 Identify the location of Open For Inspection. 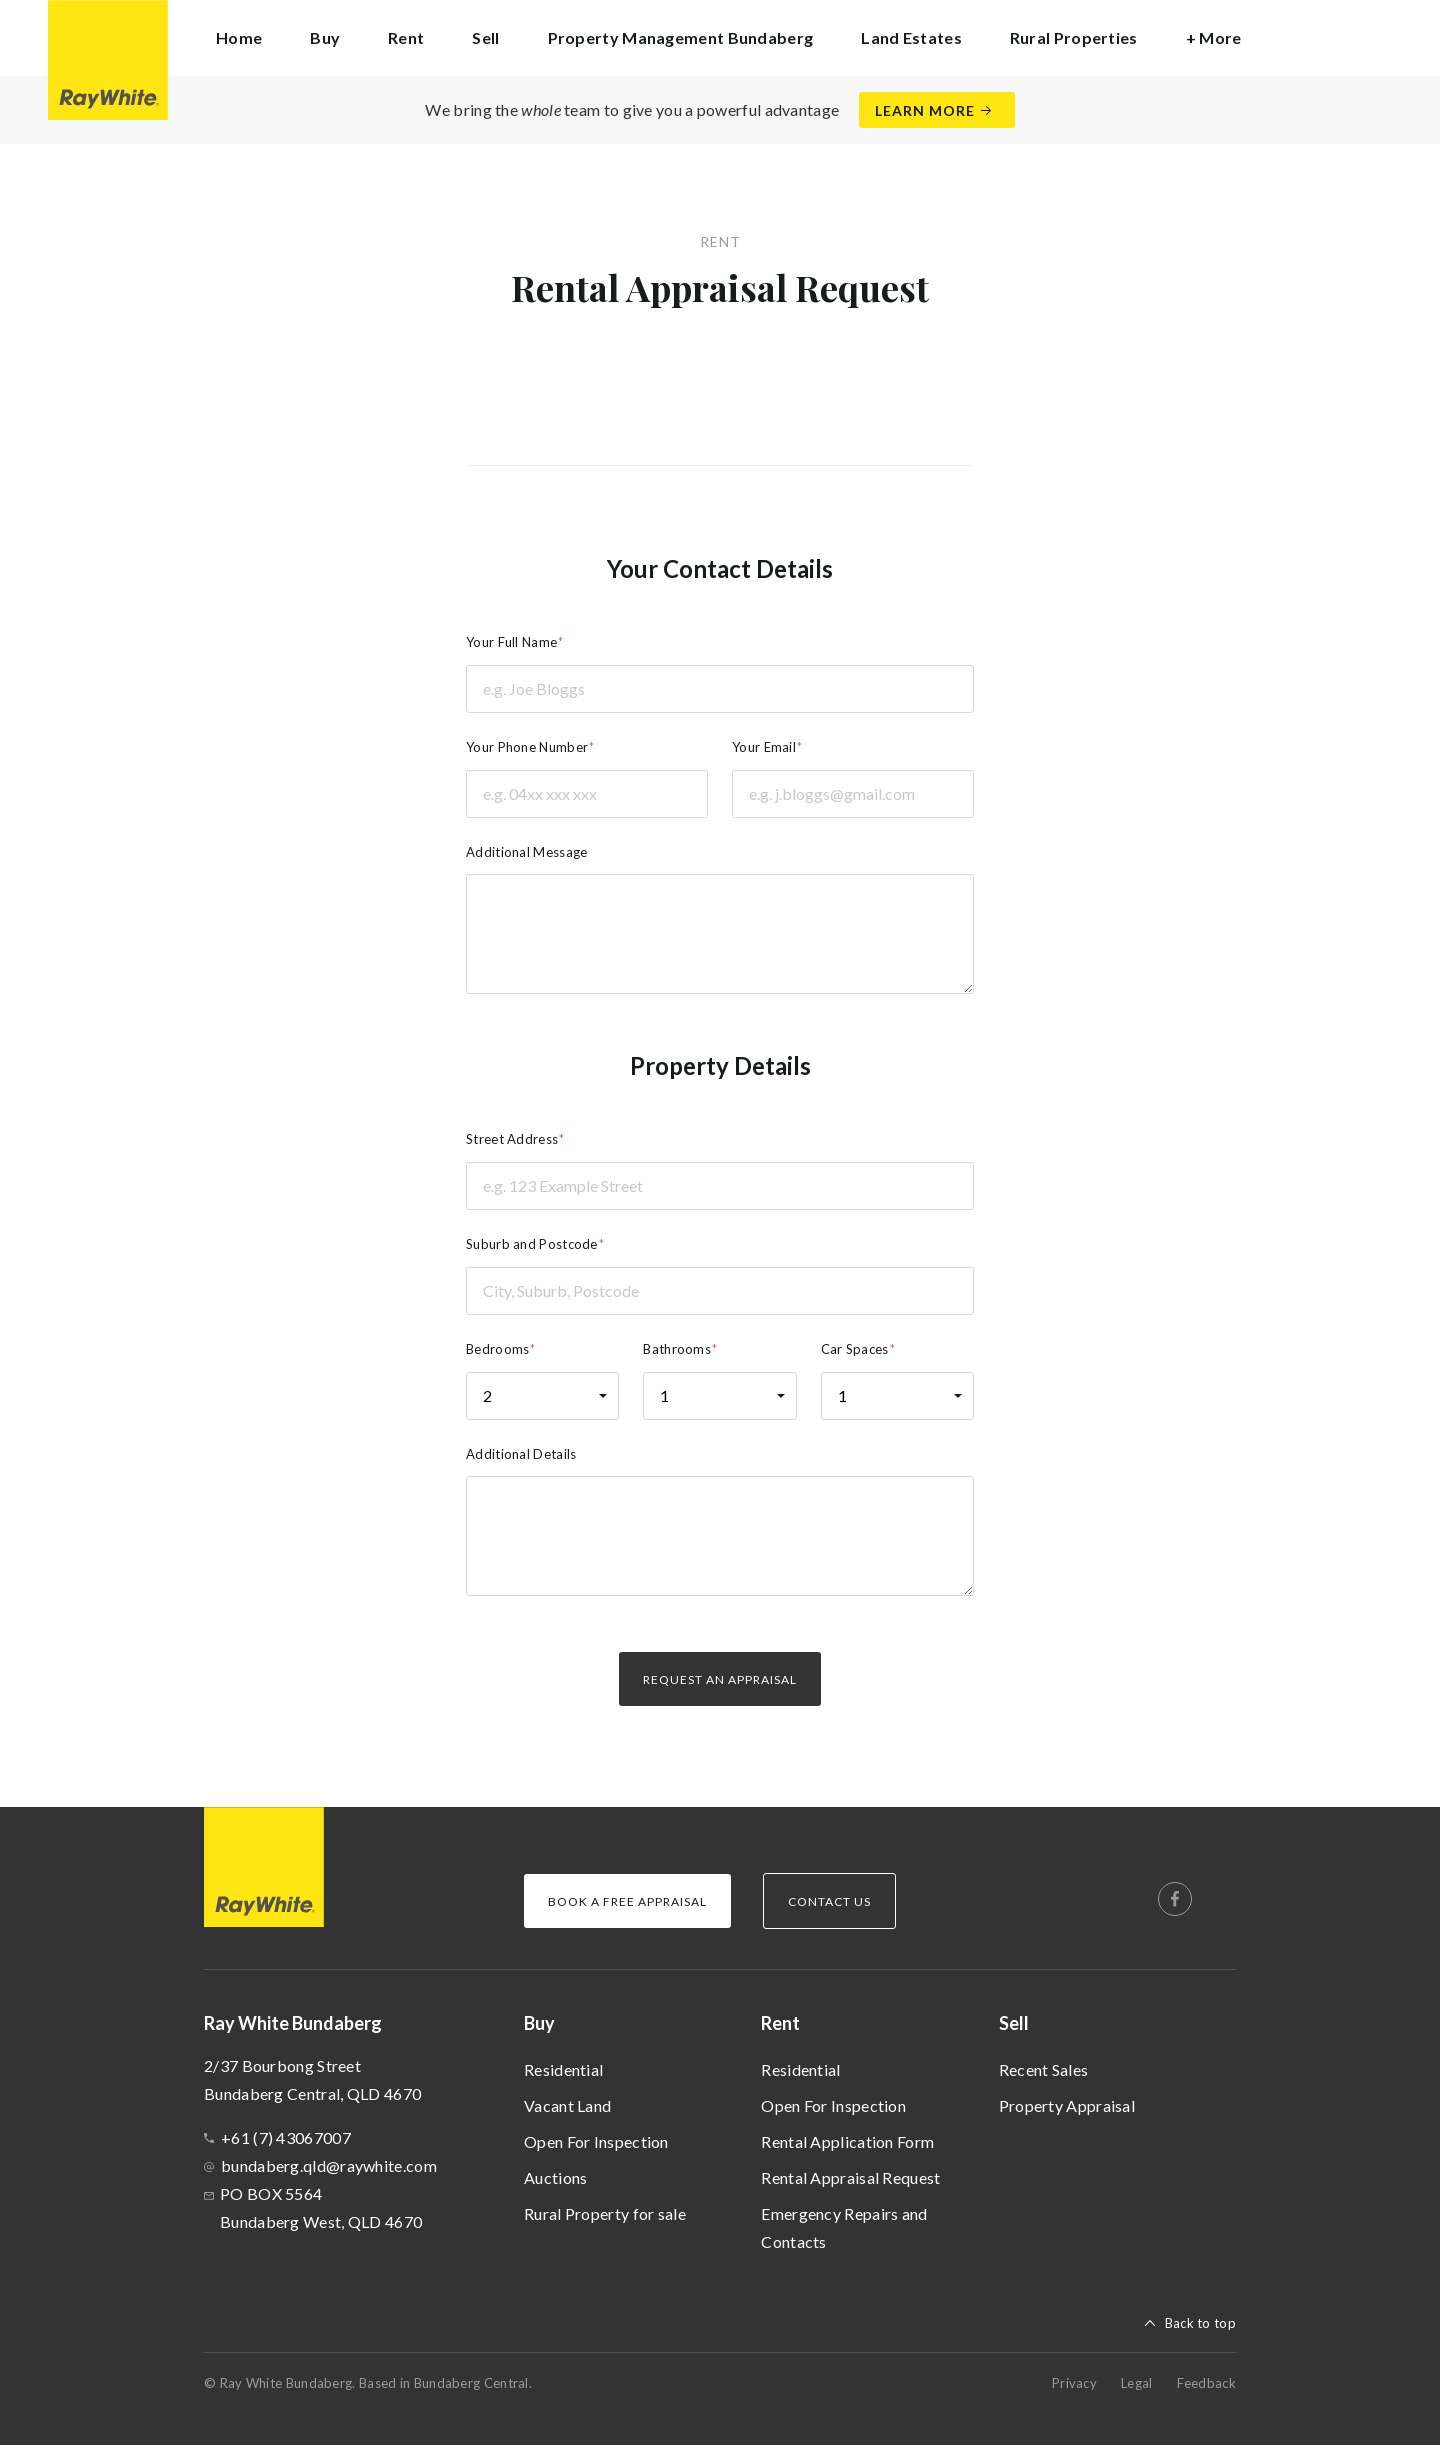
(596, 2141).